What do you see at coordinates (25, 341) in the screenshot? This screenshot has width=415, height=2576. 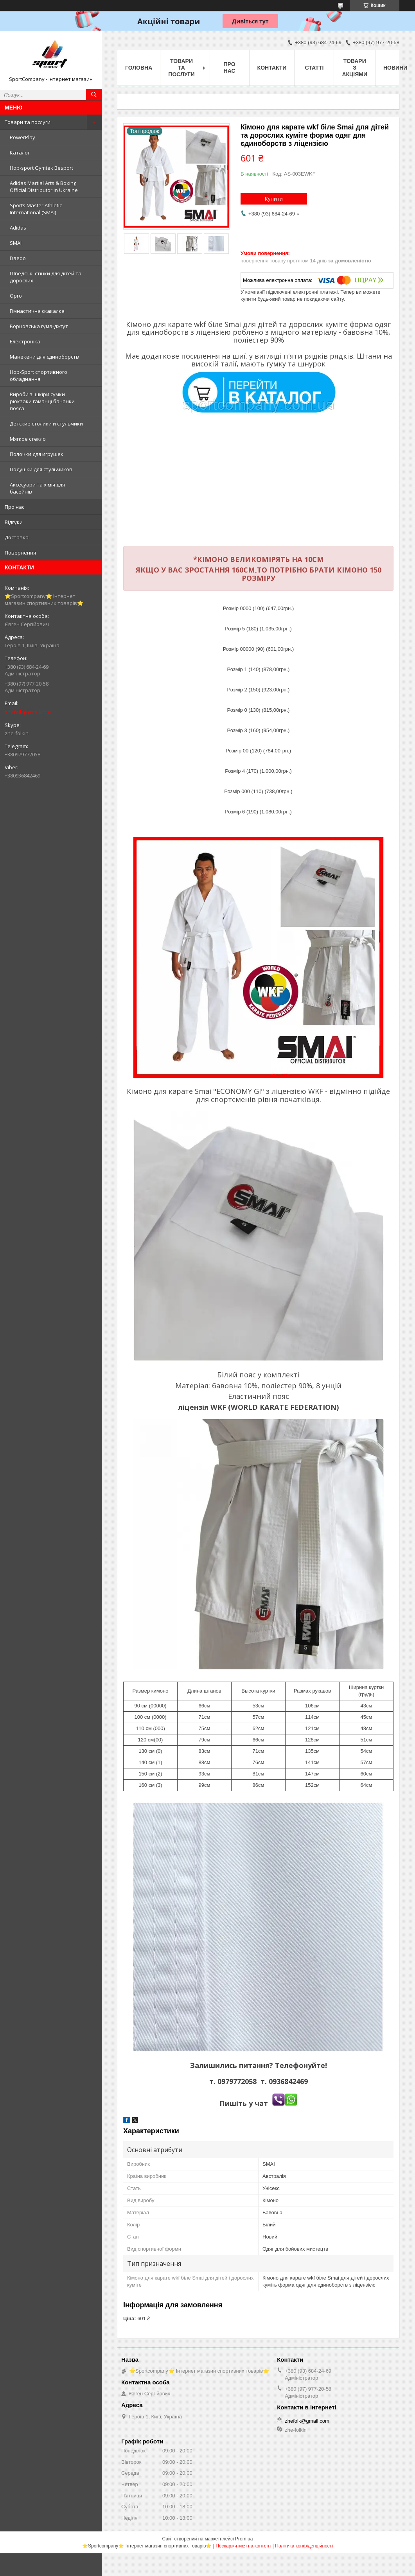 I see `Електроніка` at bounding box center [25, 341].